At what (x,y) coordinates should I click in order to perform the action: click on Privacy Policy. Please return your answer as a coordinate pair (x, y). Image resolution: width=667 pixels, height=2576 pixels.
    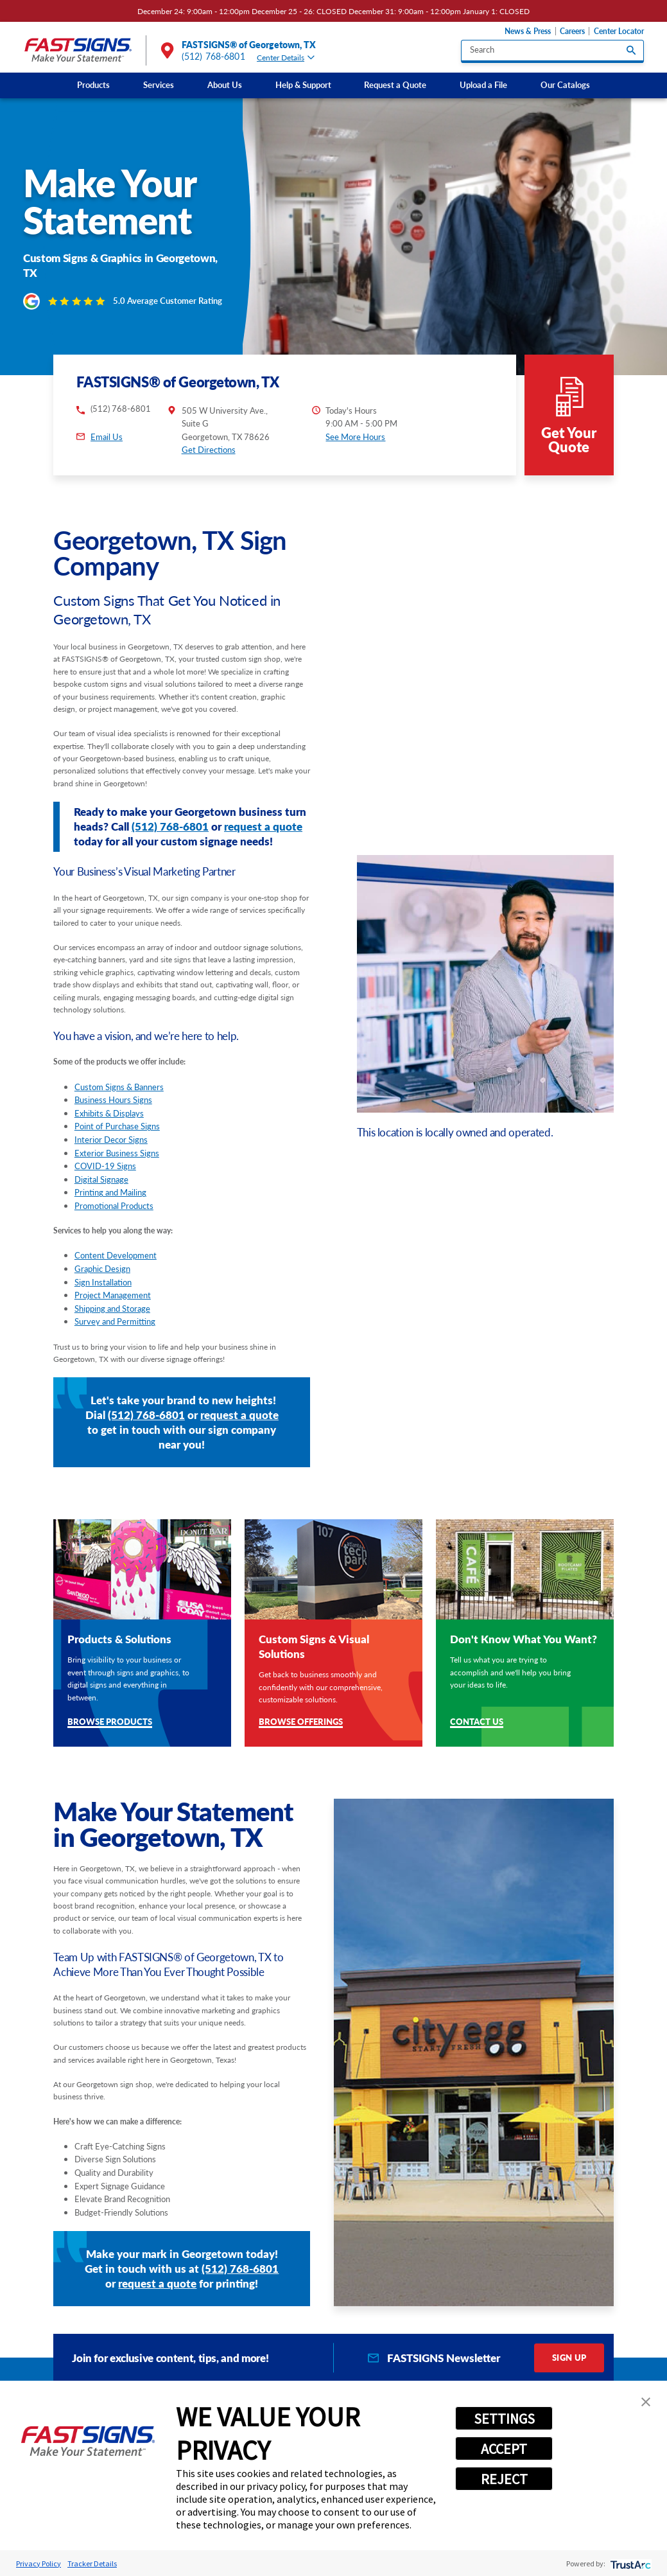
    Looking at the image, I should click on (38, 2563).